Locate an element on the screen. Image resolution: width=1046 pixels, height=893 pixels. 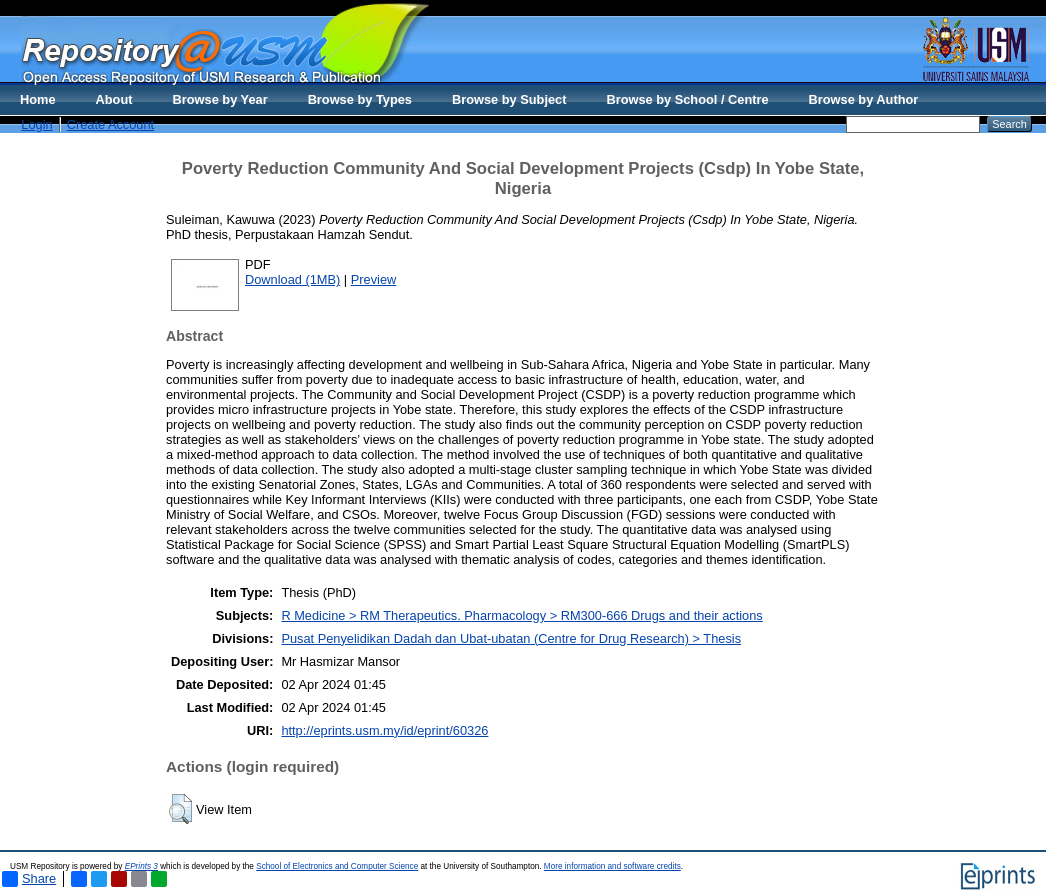
School of Electronics and Computer Science is located at coordinates (337, 866).